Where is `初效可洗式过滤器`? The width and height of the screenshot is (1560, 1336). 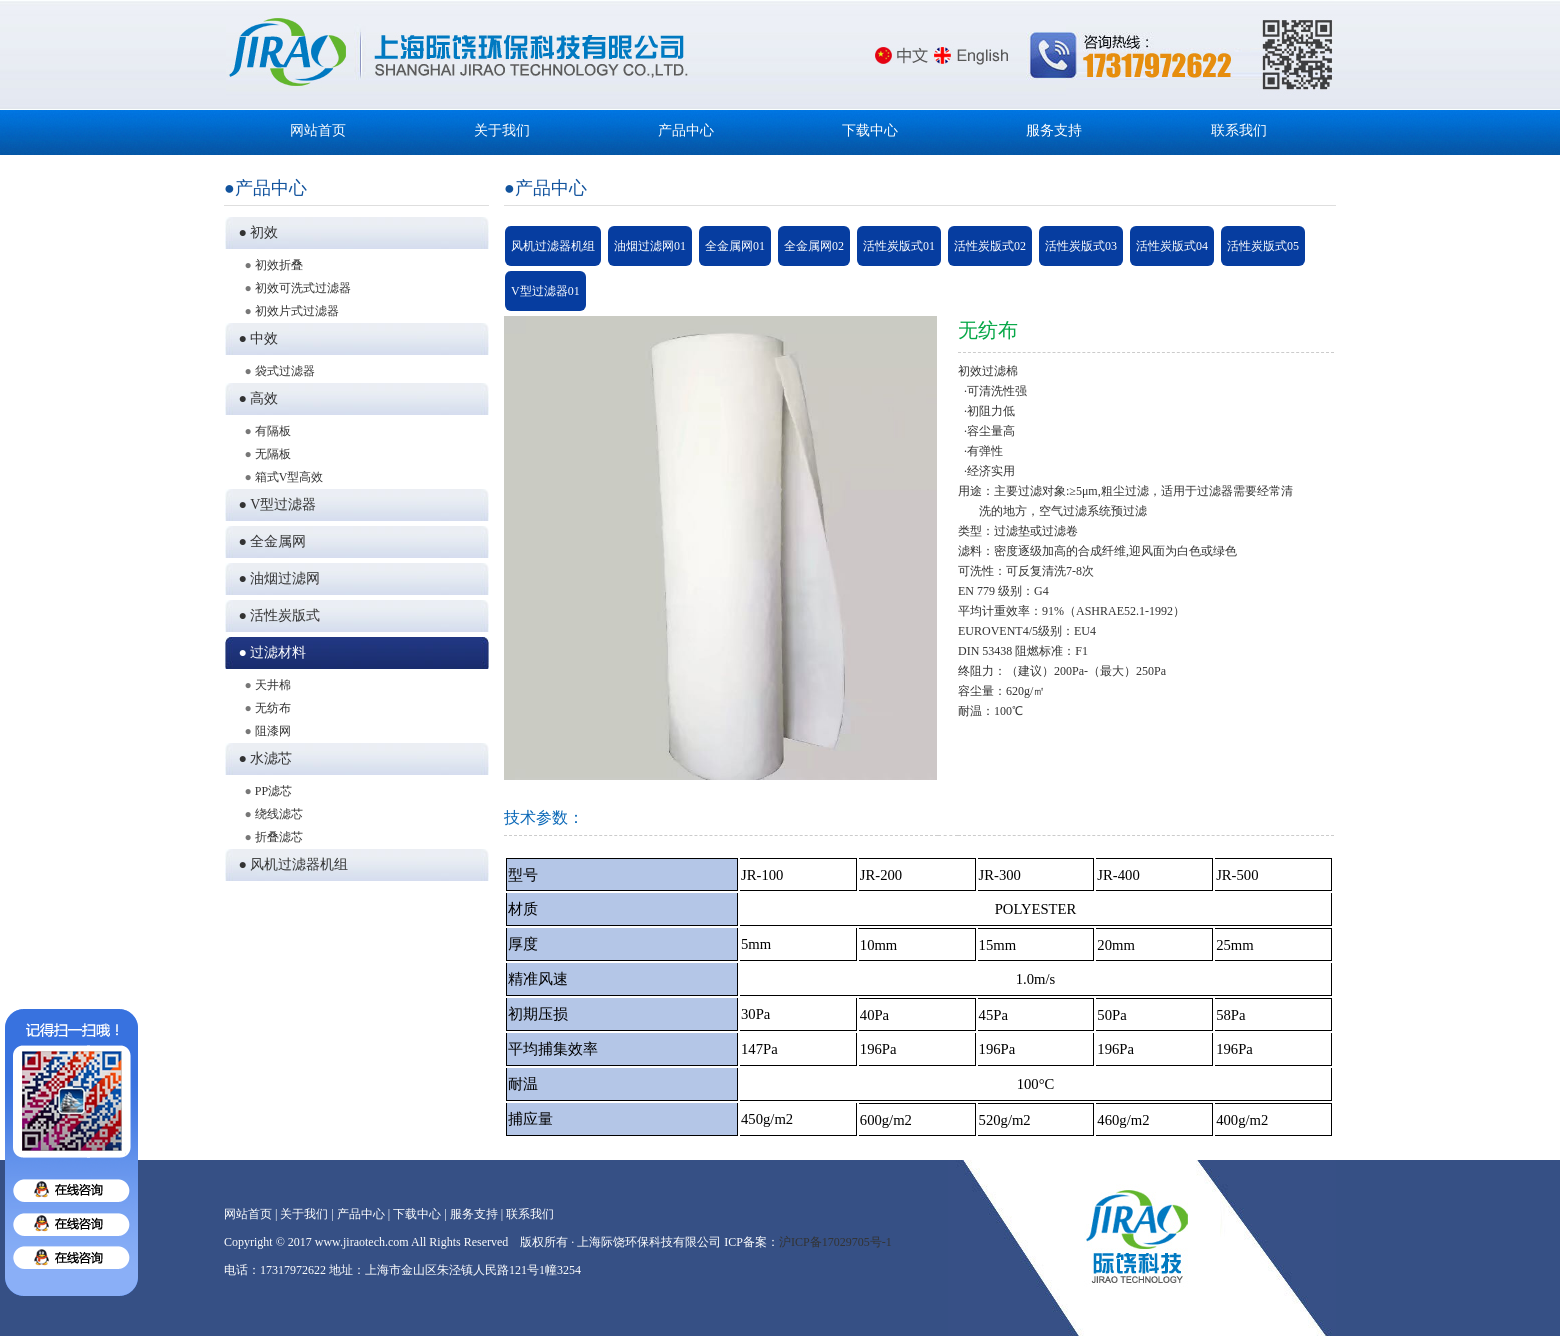 初效可洗式过滤器 is located at coordinates (303, 288).